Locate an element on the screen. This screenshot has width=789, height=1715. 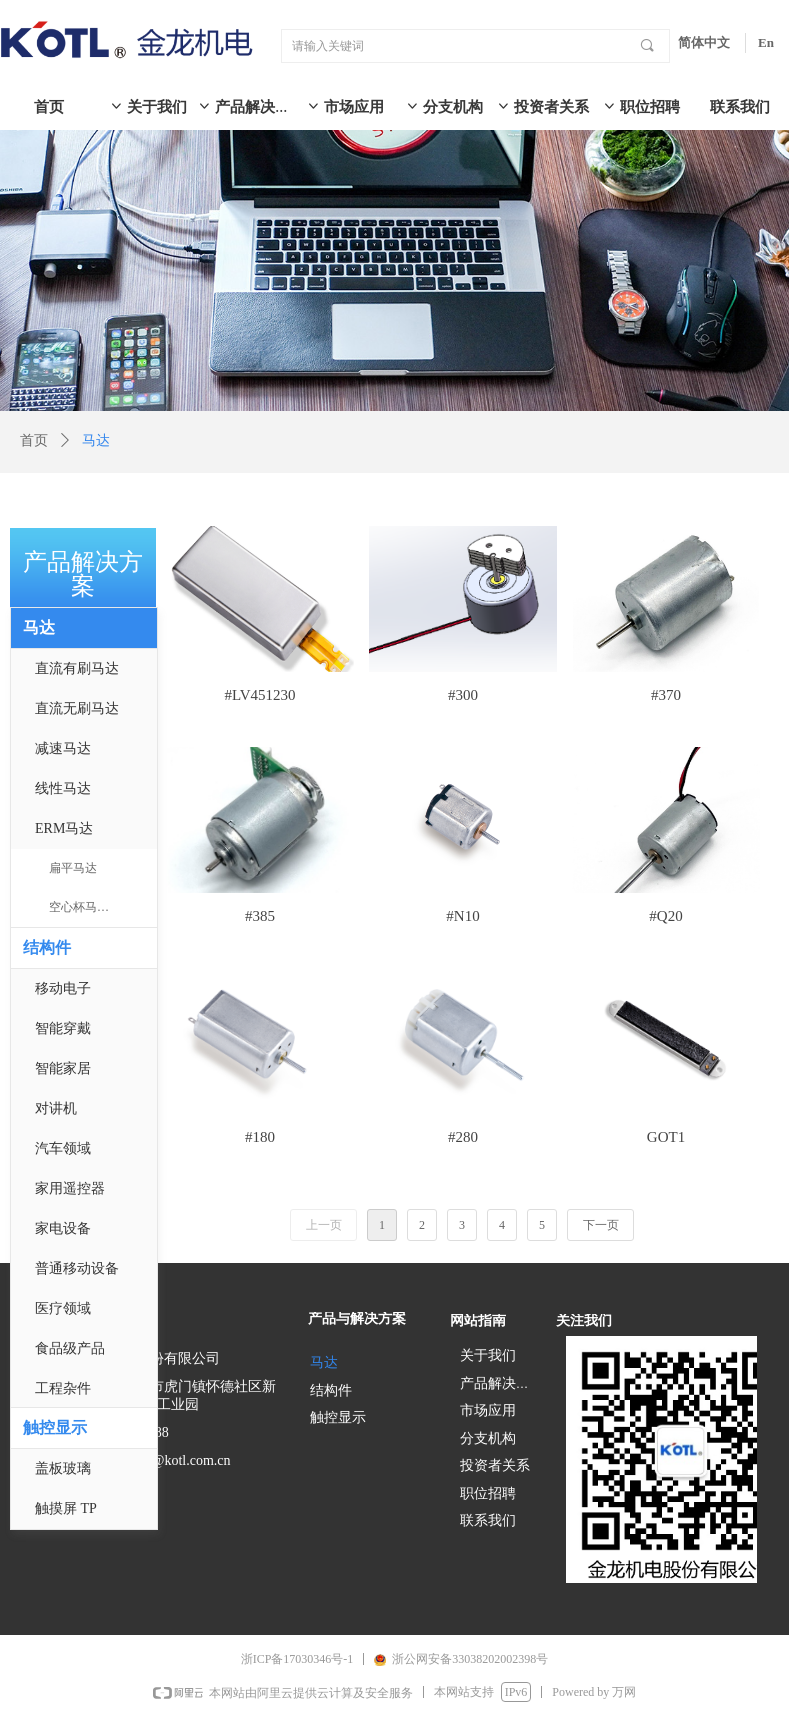
食品级产品 is located at coordinates (70, 1348).